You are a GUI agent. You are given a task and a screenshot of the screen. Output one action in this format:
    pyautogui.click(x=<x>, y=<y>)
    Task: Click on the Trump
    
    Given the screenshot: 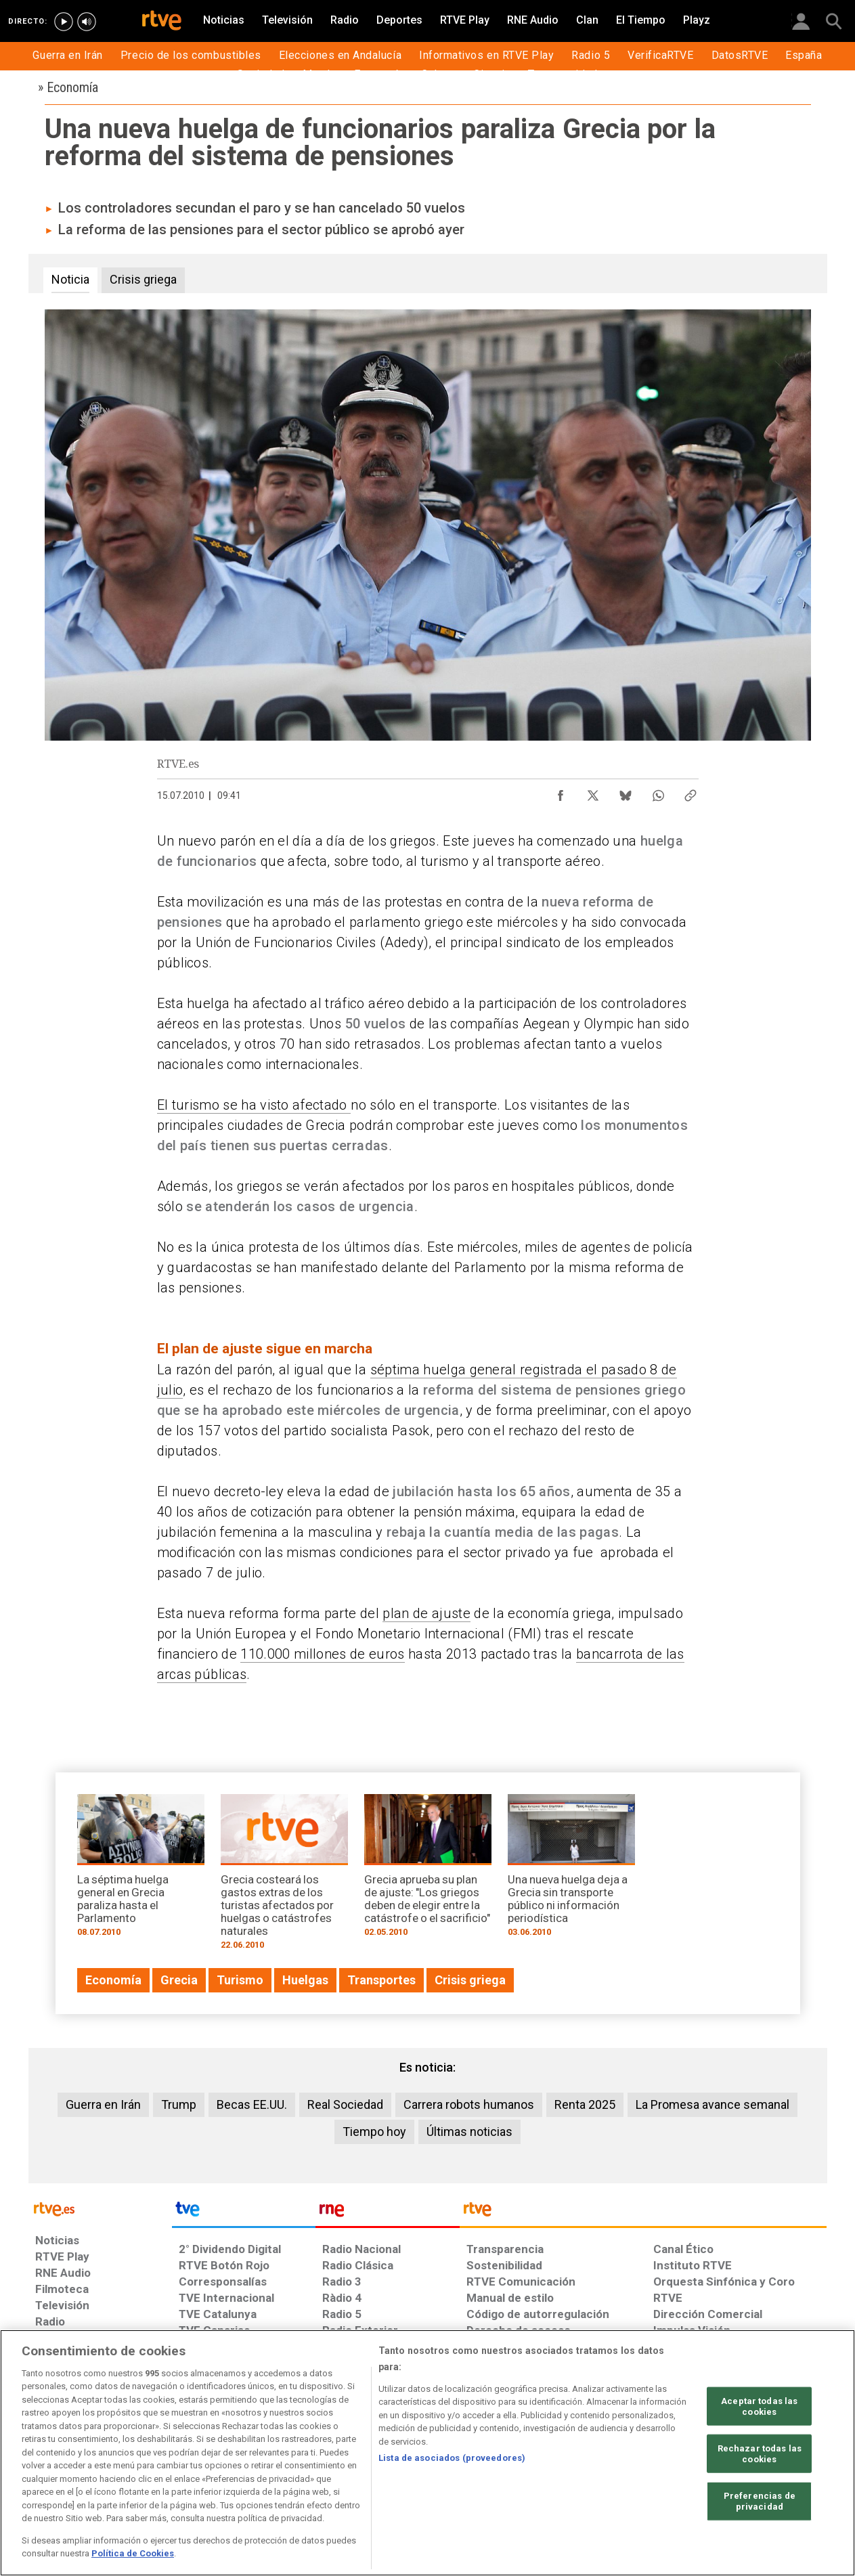 What is the action you would take?
    pyautogui.click(x=178, y=2104)
    